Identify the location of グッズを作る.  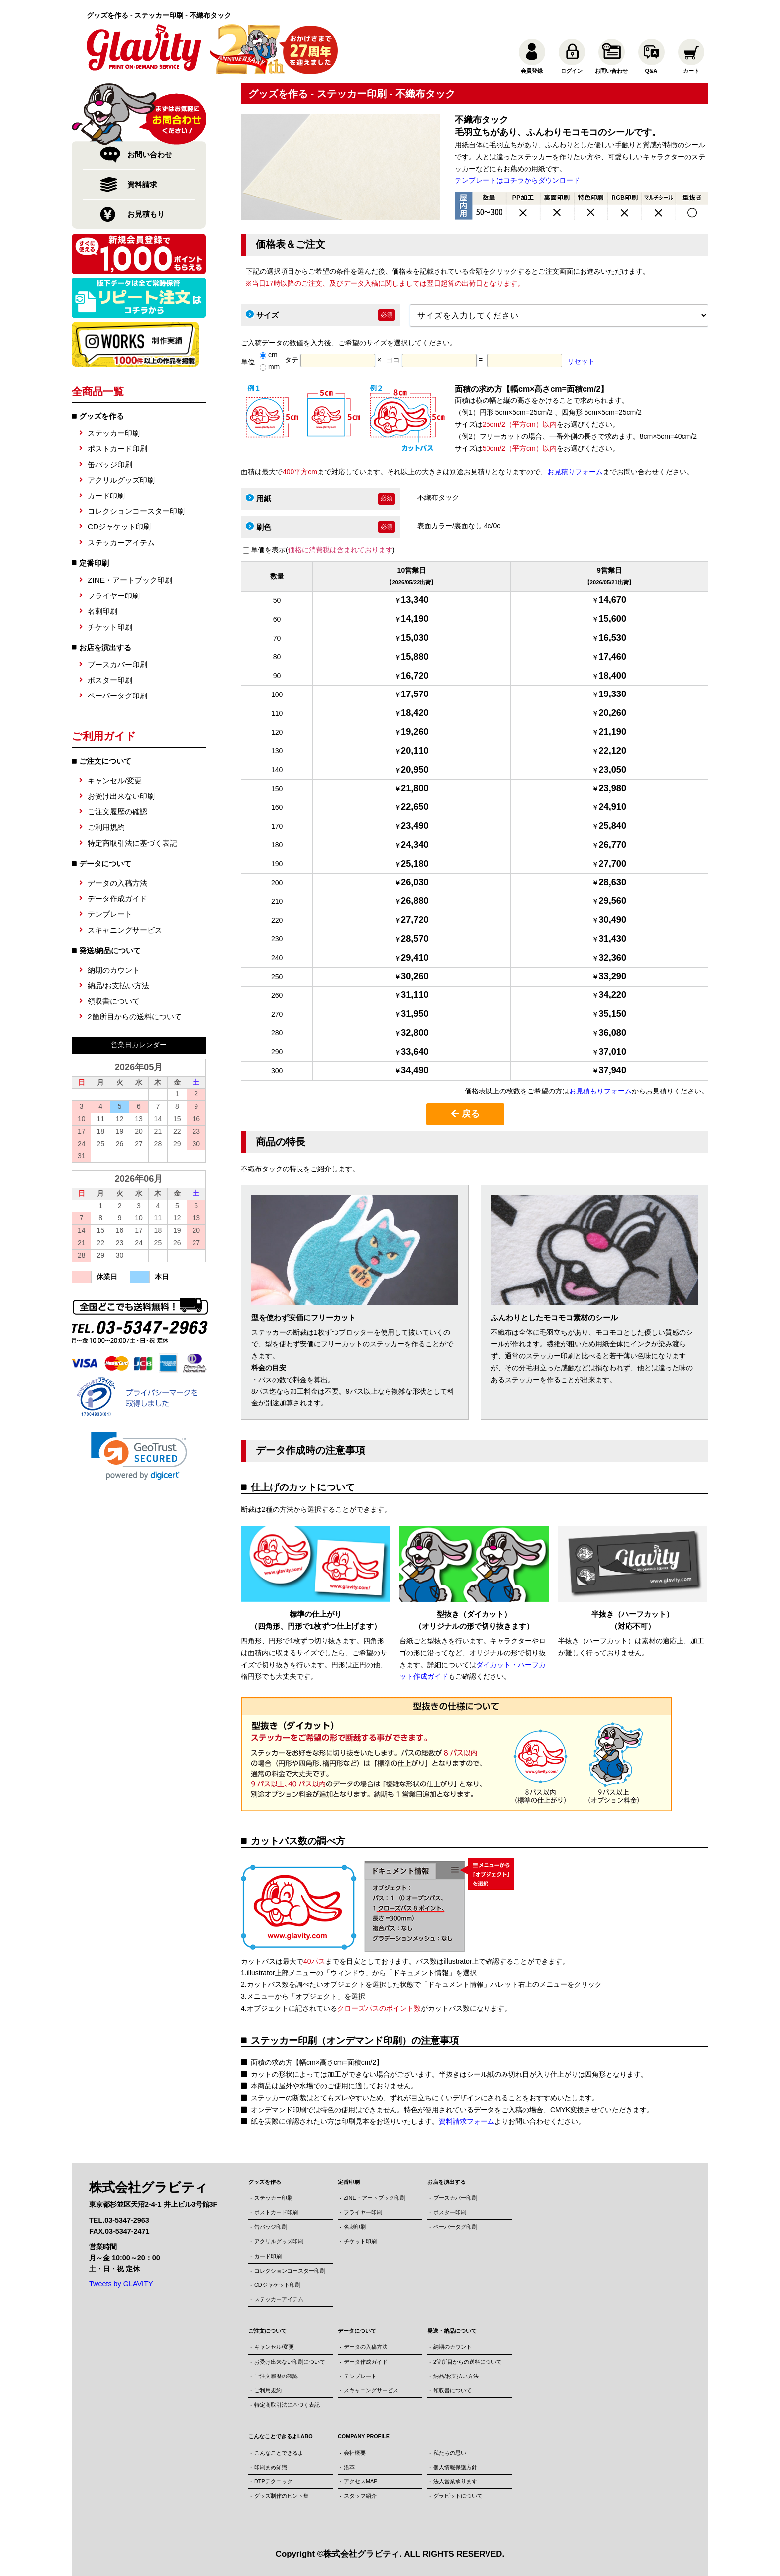
(101, 416).